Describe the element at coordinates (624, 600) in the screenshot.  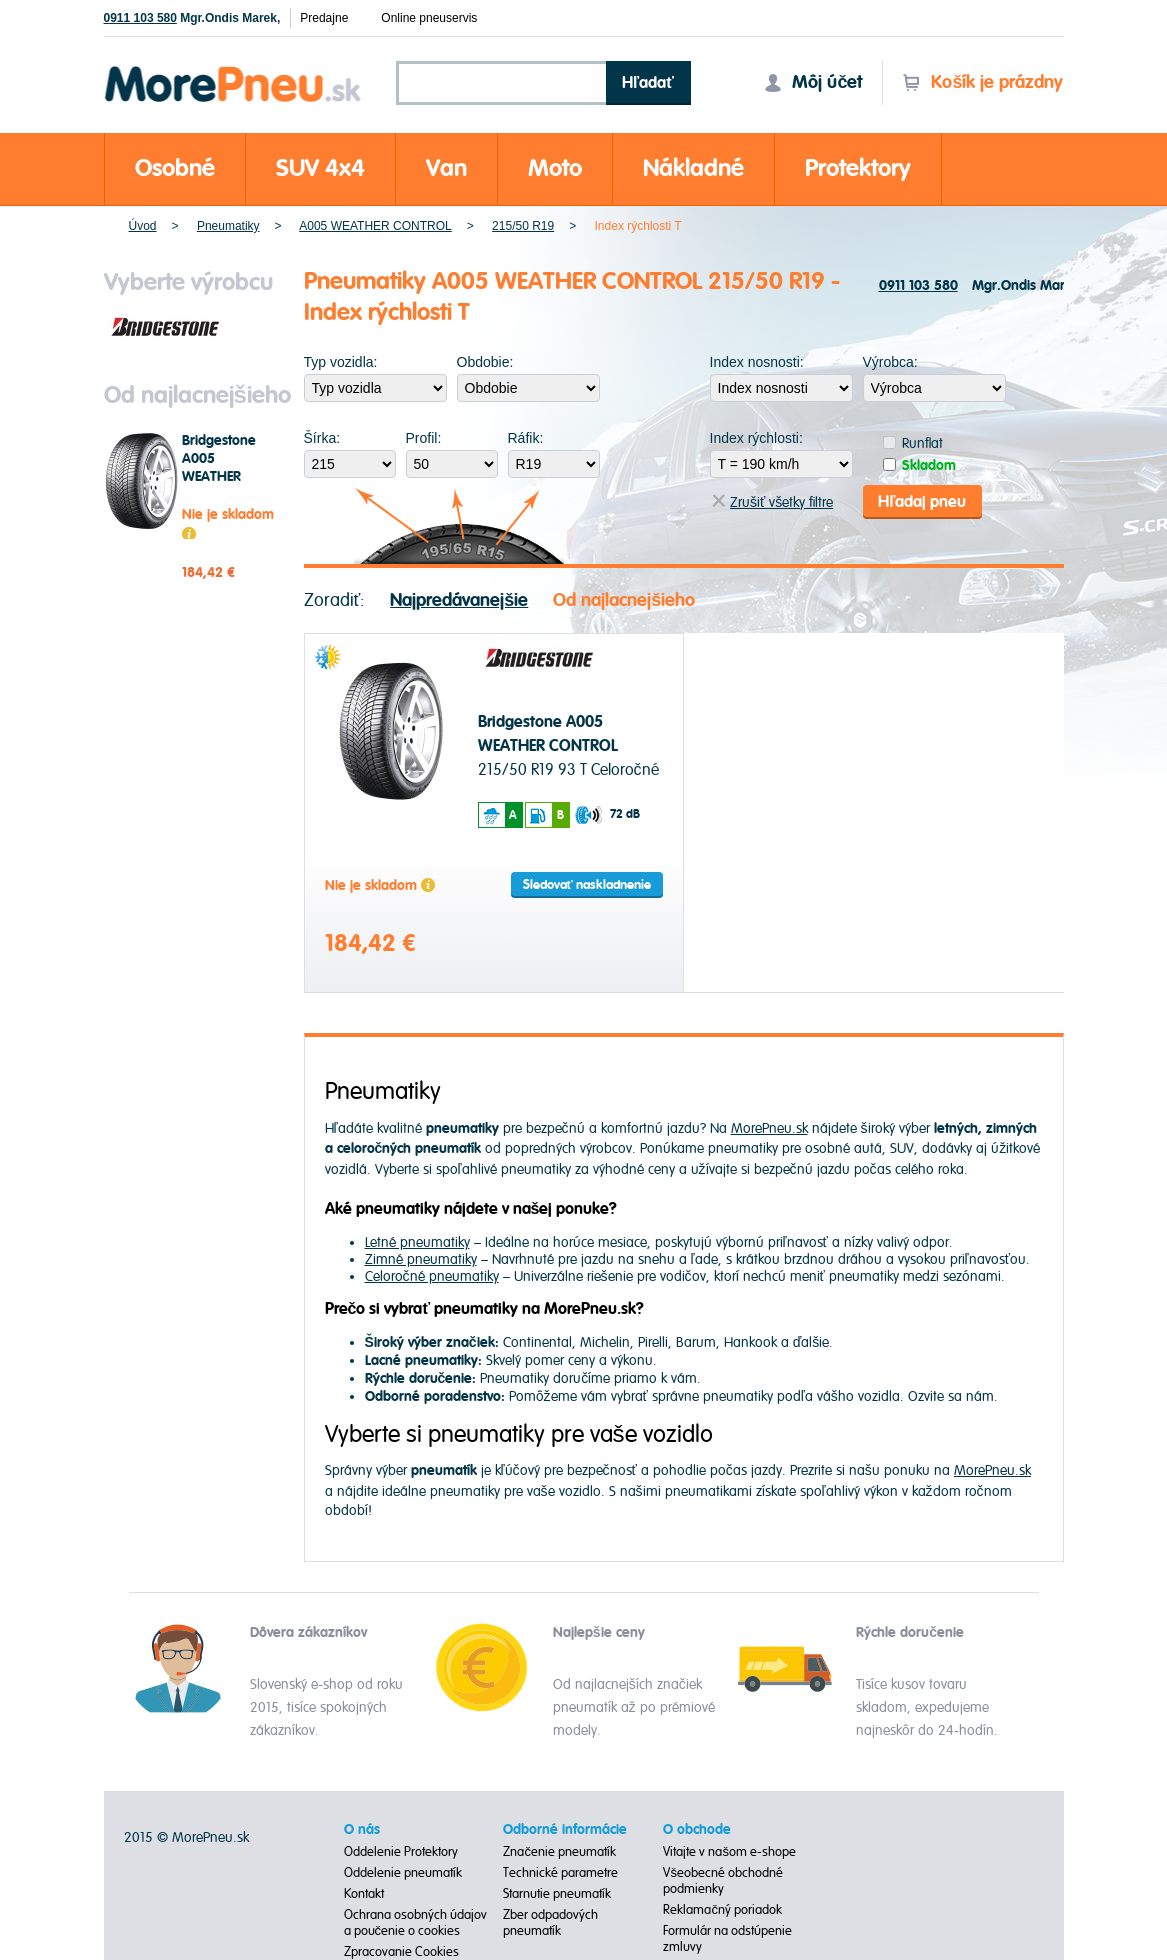
I see `Od najlacnejšieho` at that location.